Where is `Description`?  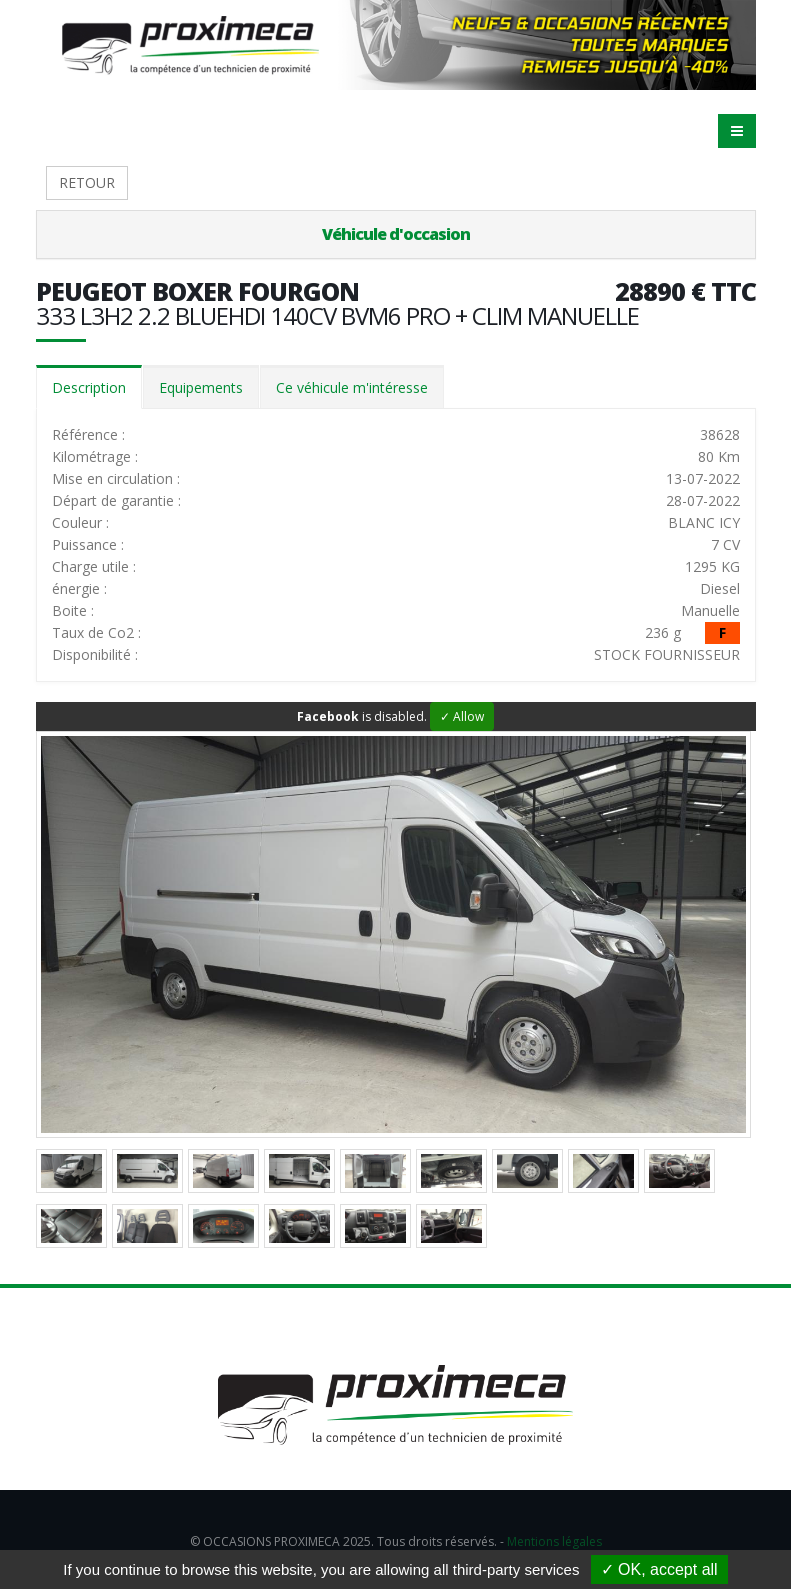 Description is located at coordinates (89, 387).